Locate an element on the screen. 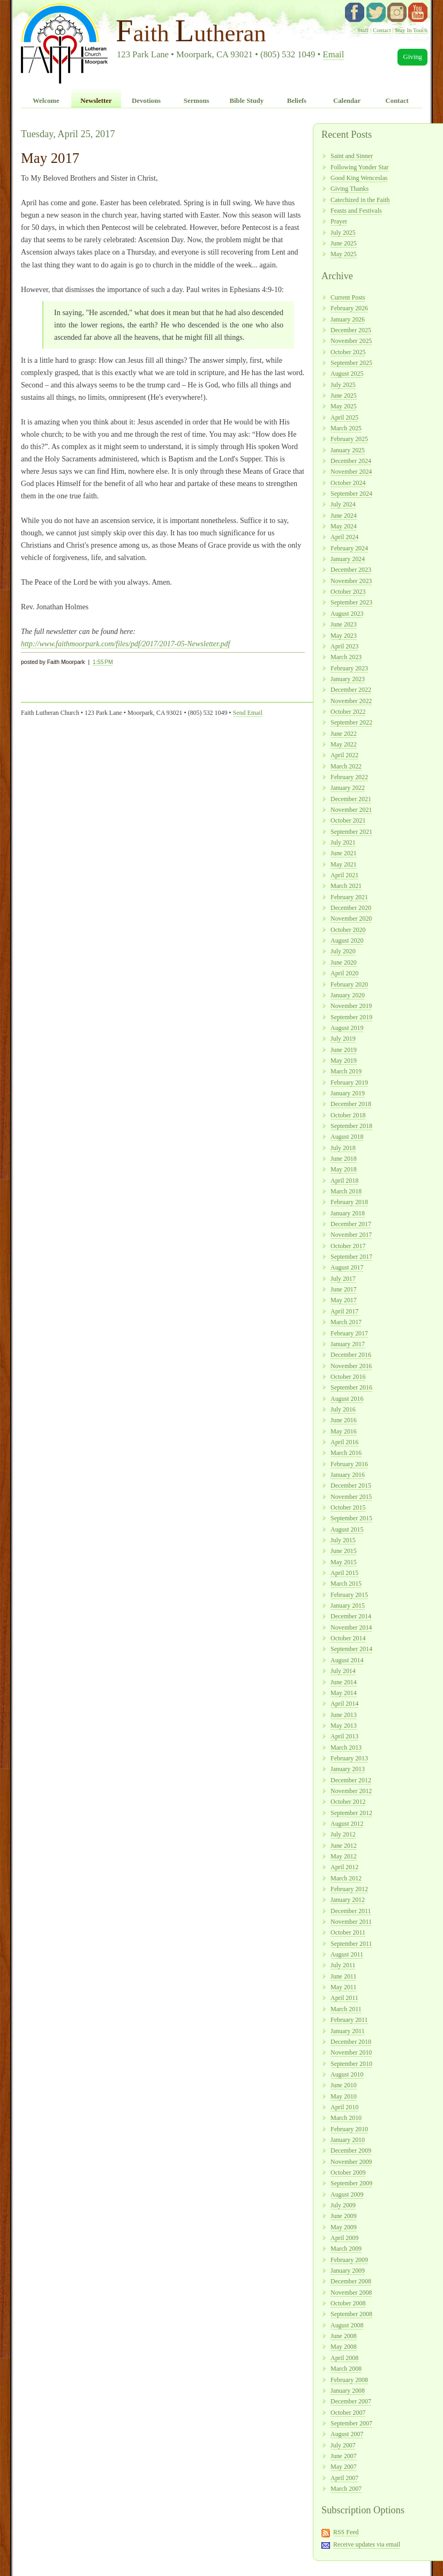  September 2016 is located at coordinates (351, 1387).